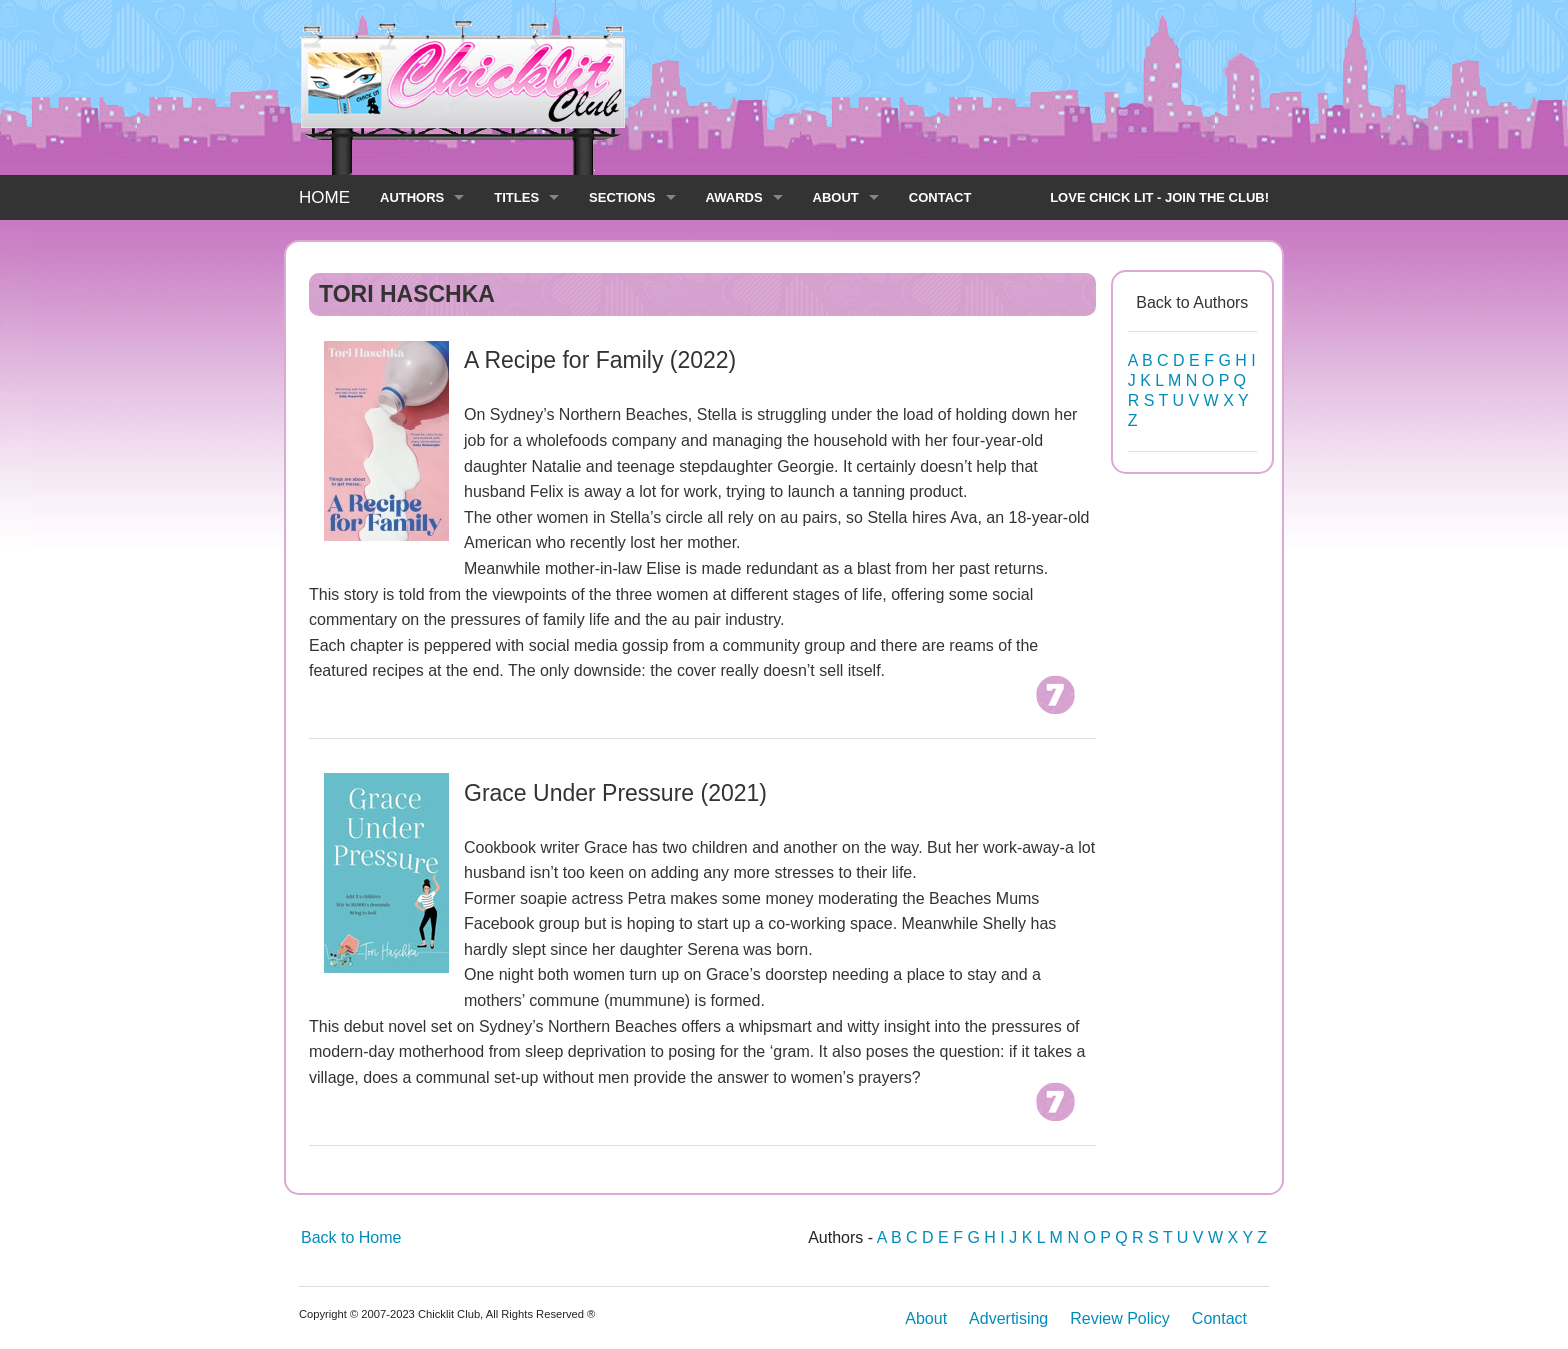 This screenshot has width=1568, height=1349. What do you see at coordinates (926, 1318) in the screenshot?
I see `About` at bounding box center [926, 1318].